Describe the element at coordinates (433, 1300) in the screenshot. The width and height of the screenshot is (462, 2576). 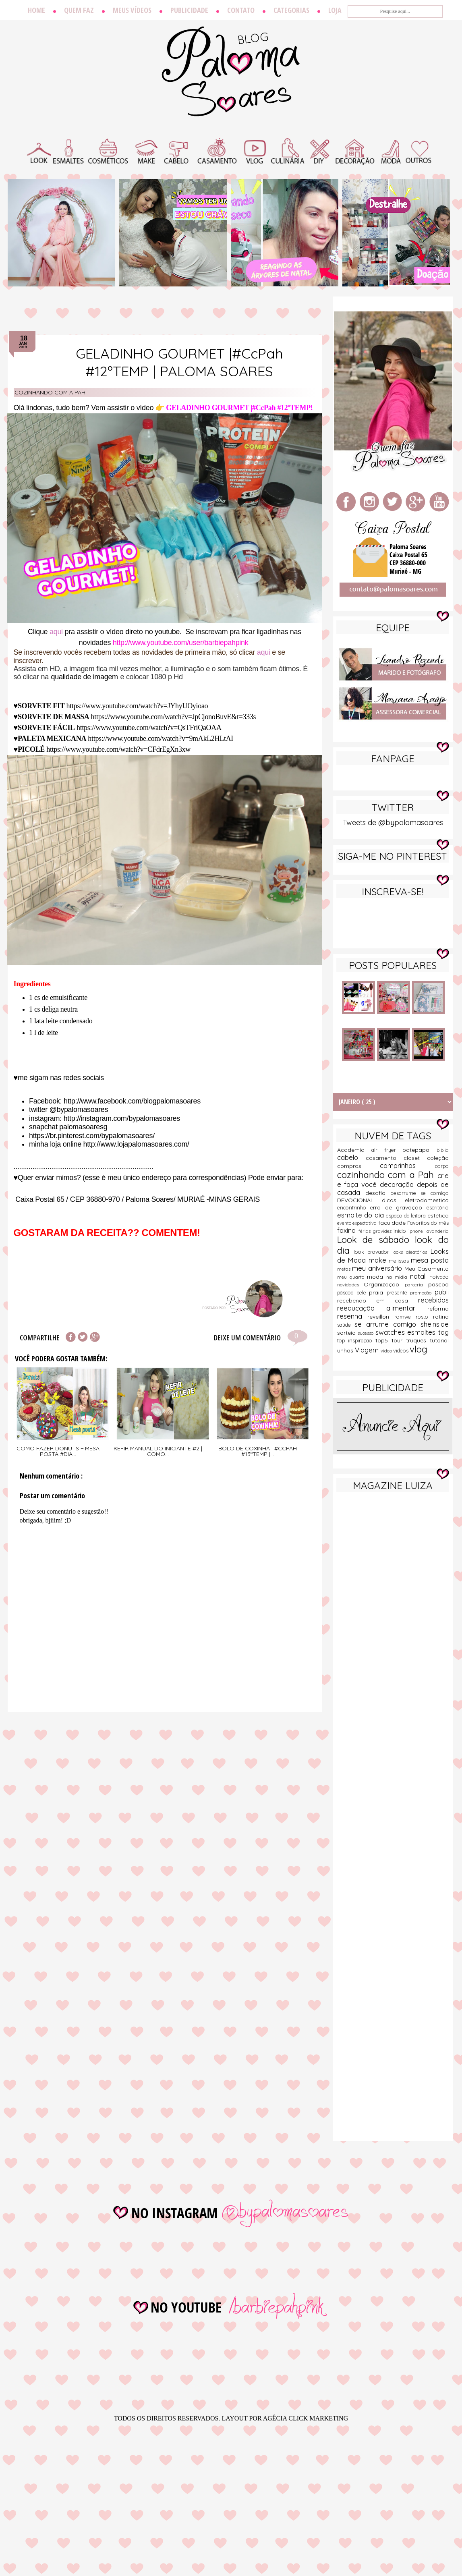
I see `recebidos` at that location.